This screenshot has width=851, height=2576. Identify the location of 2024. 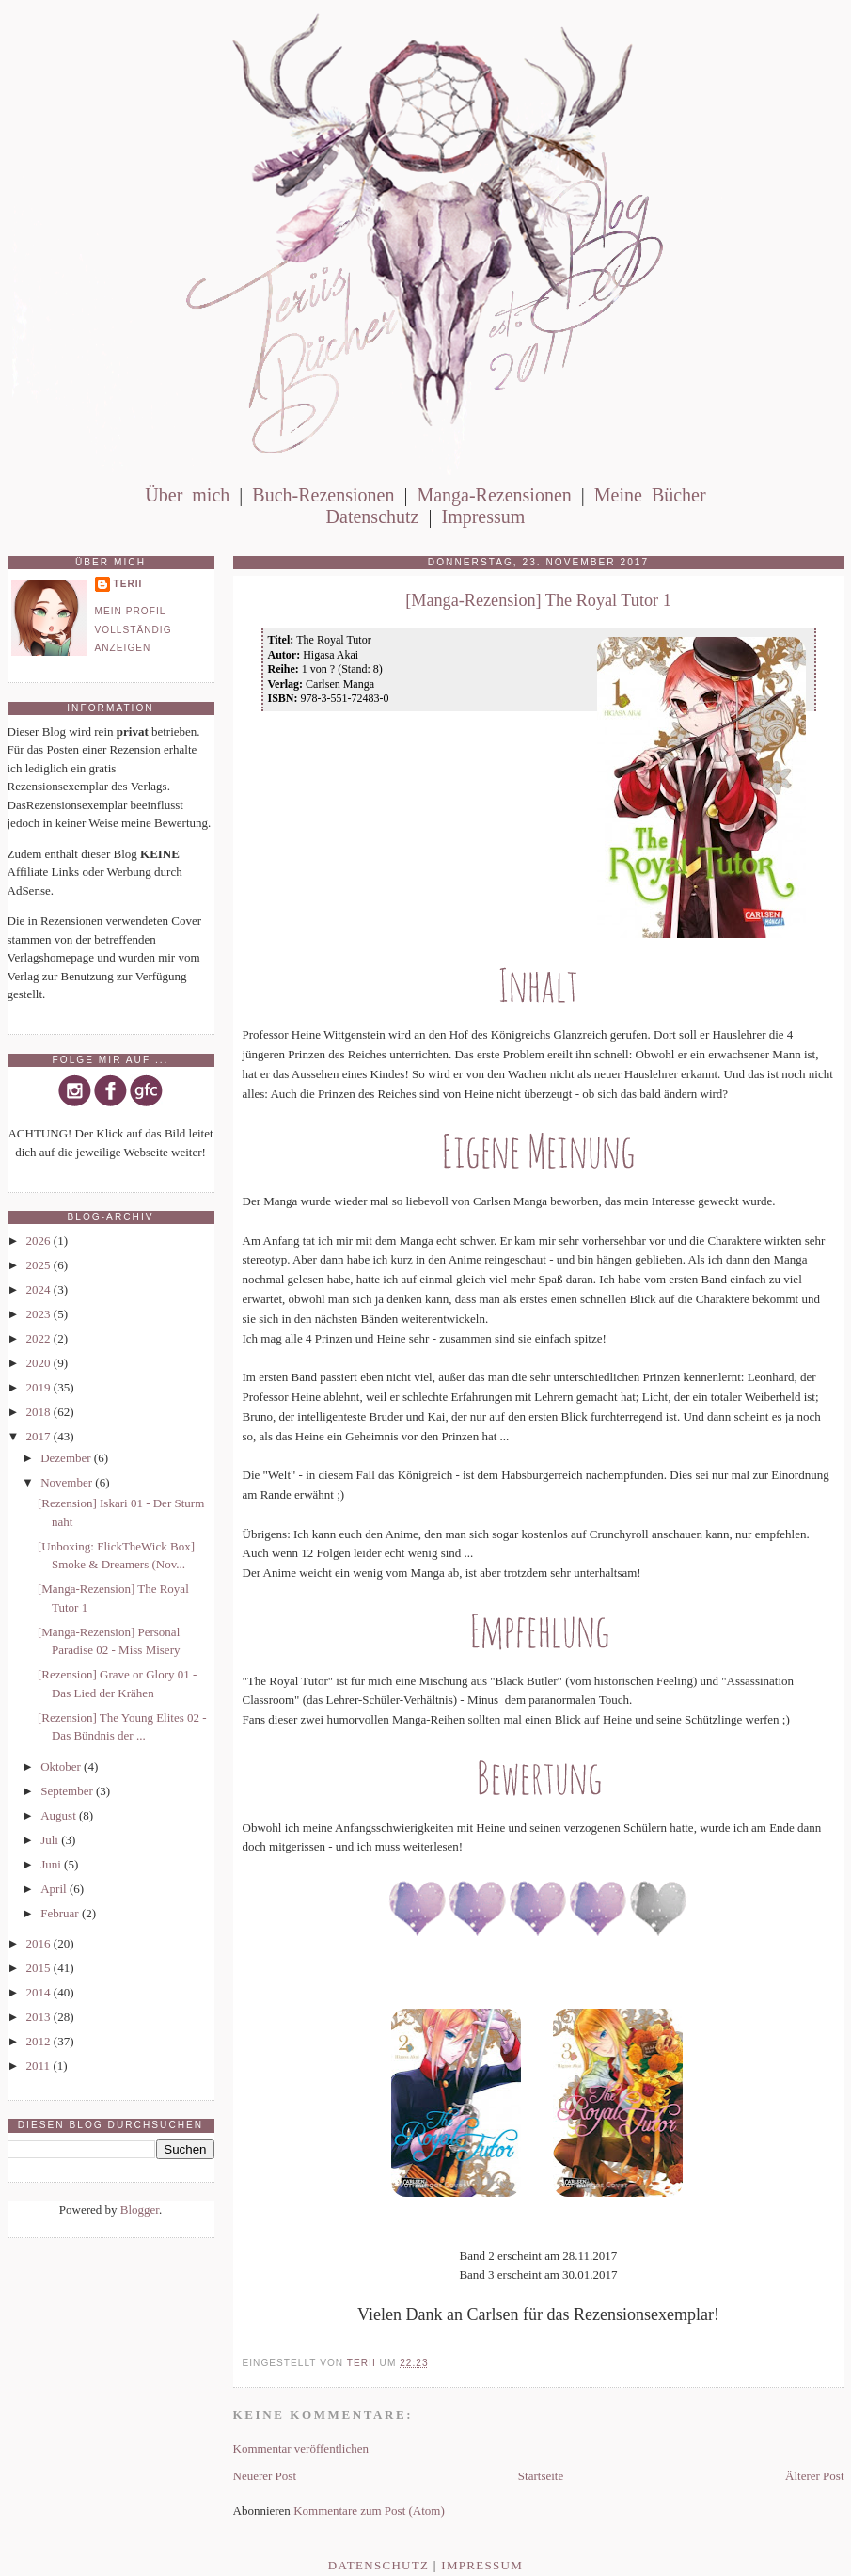
(40, 1289).